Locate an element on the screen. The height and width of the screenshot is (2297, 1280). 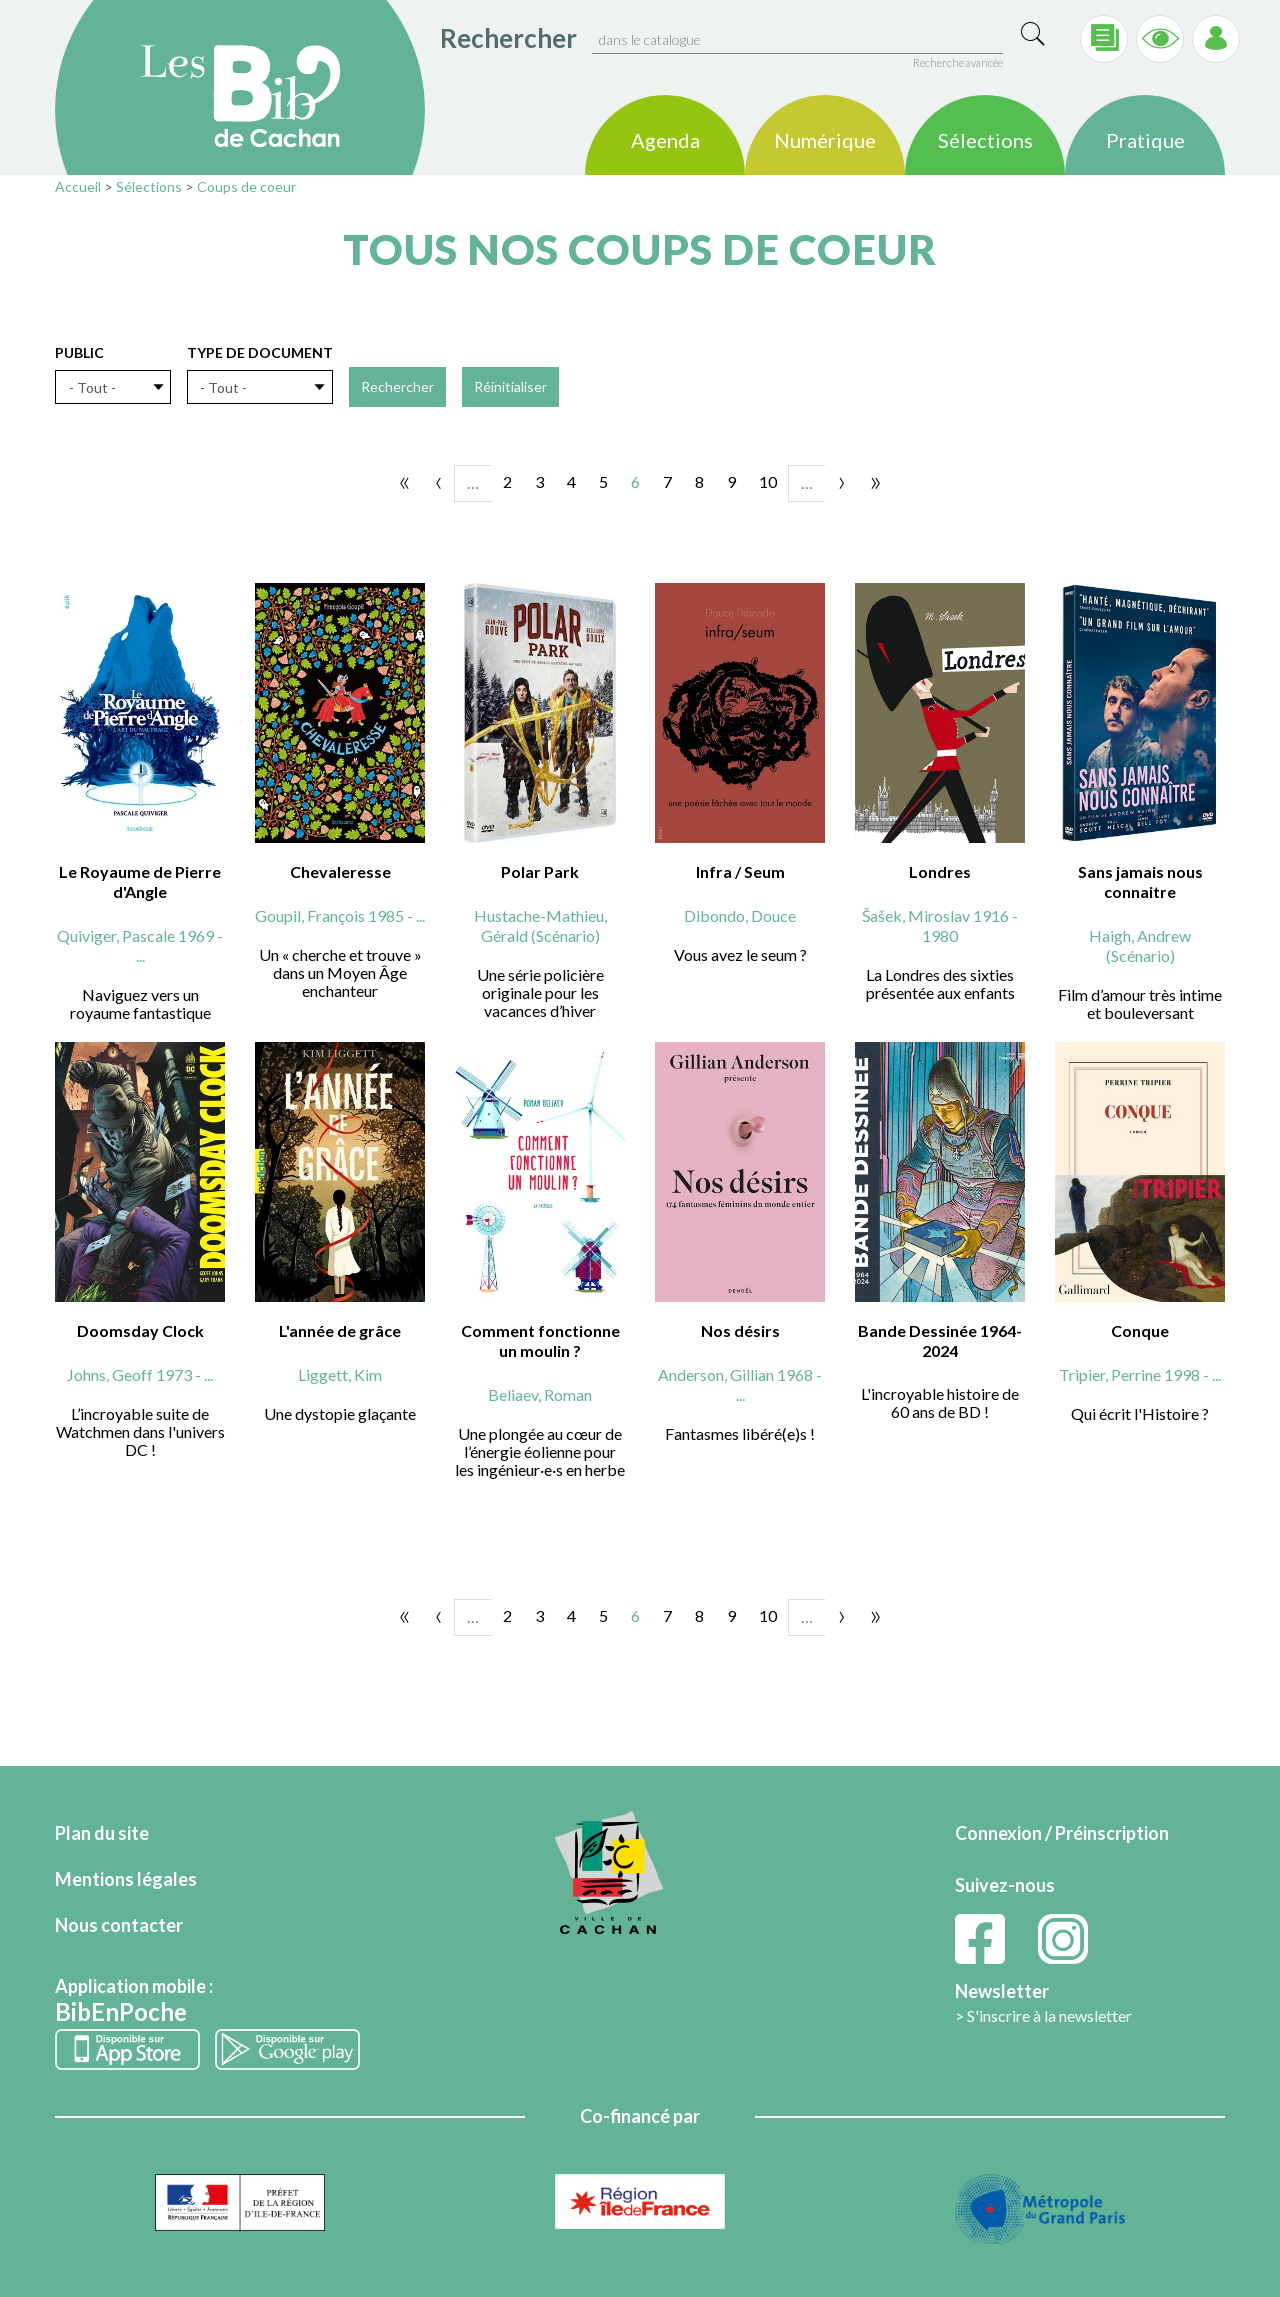
10 is located at coordinates (768, 481).